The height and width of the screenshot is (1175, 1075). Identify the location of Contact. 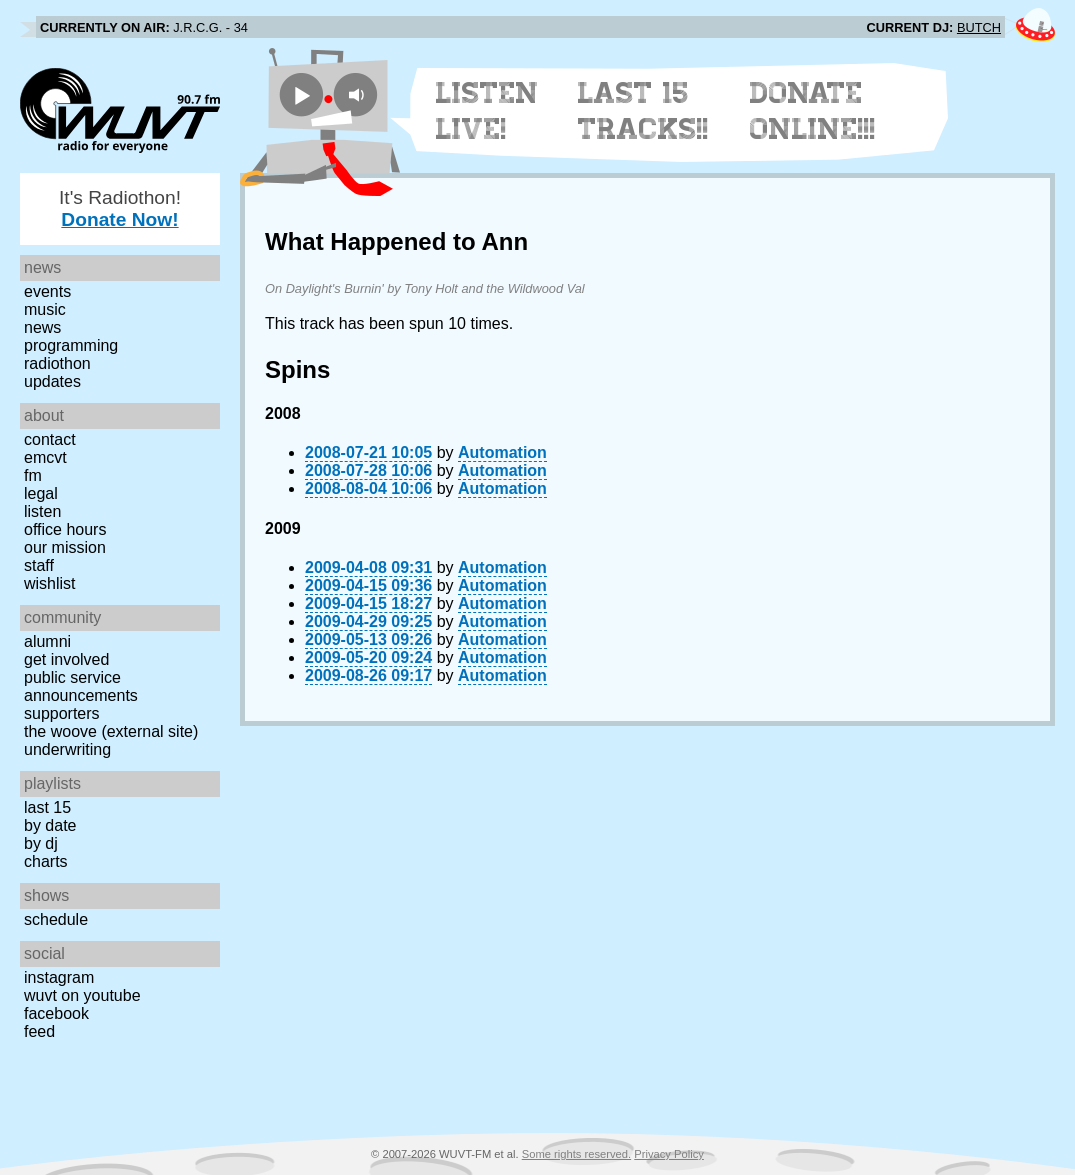
(50, 439).